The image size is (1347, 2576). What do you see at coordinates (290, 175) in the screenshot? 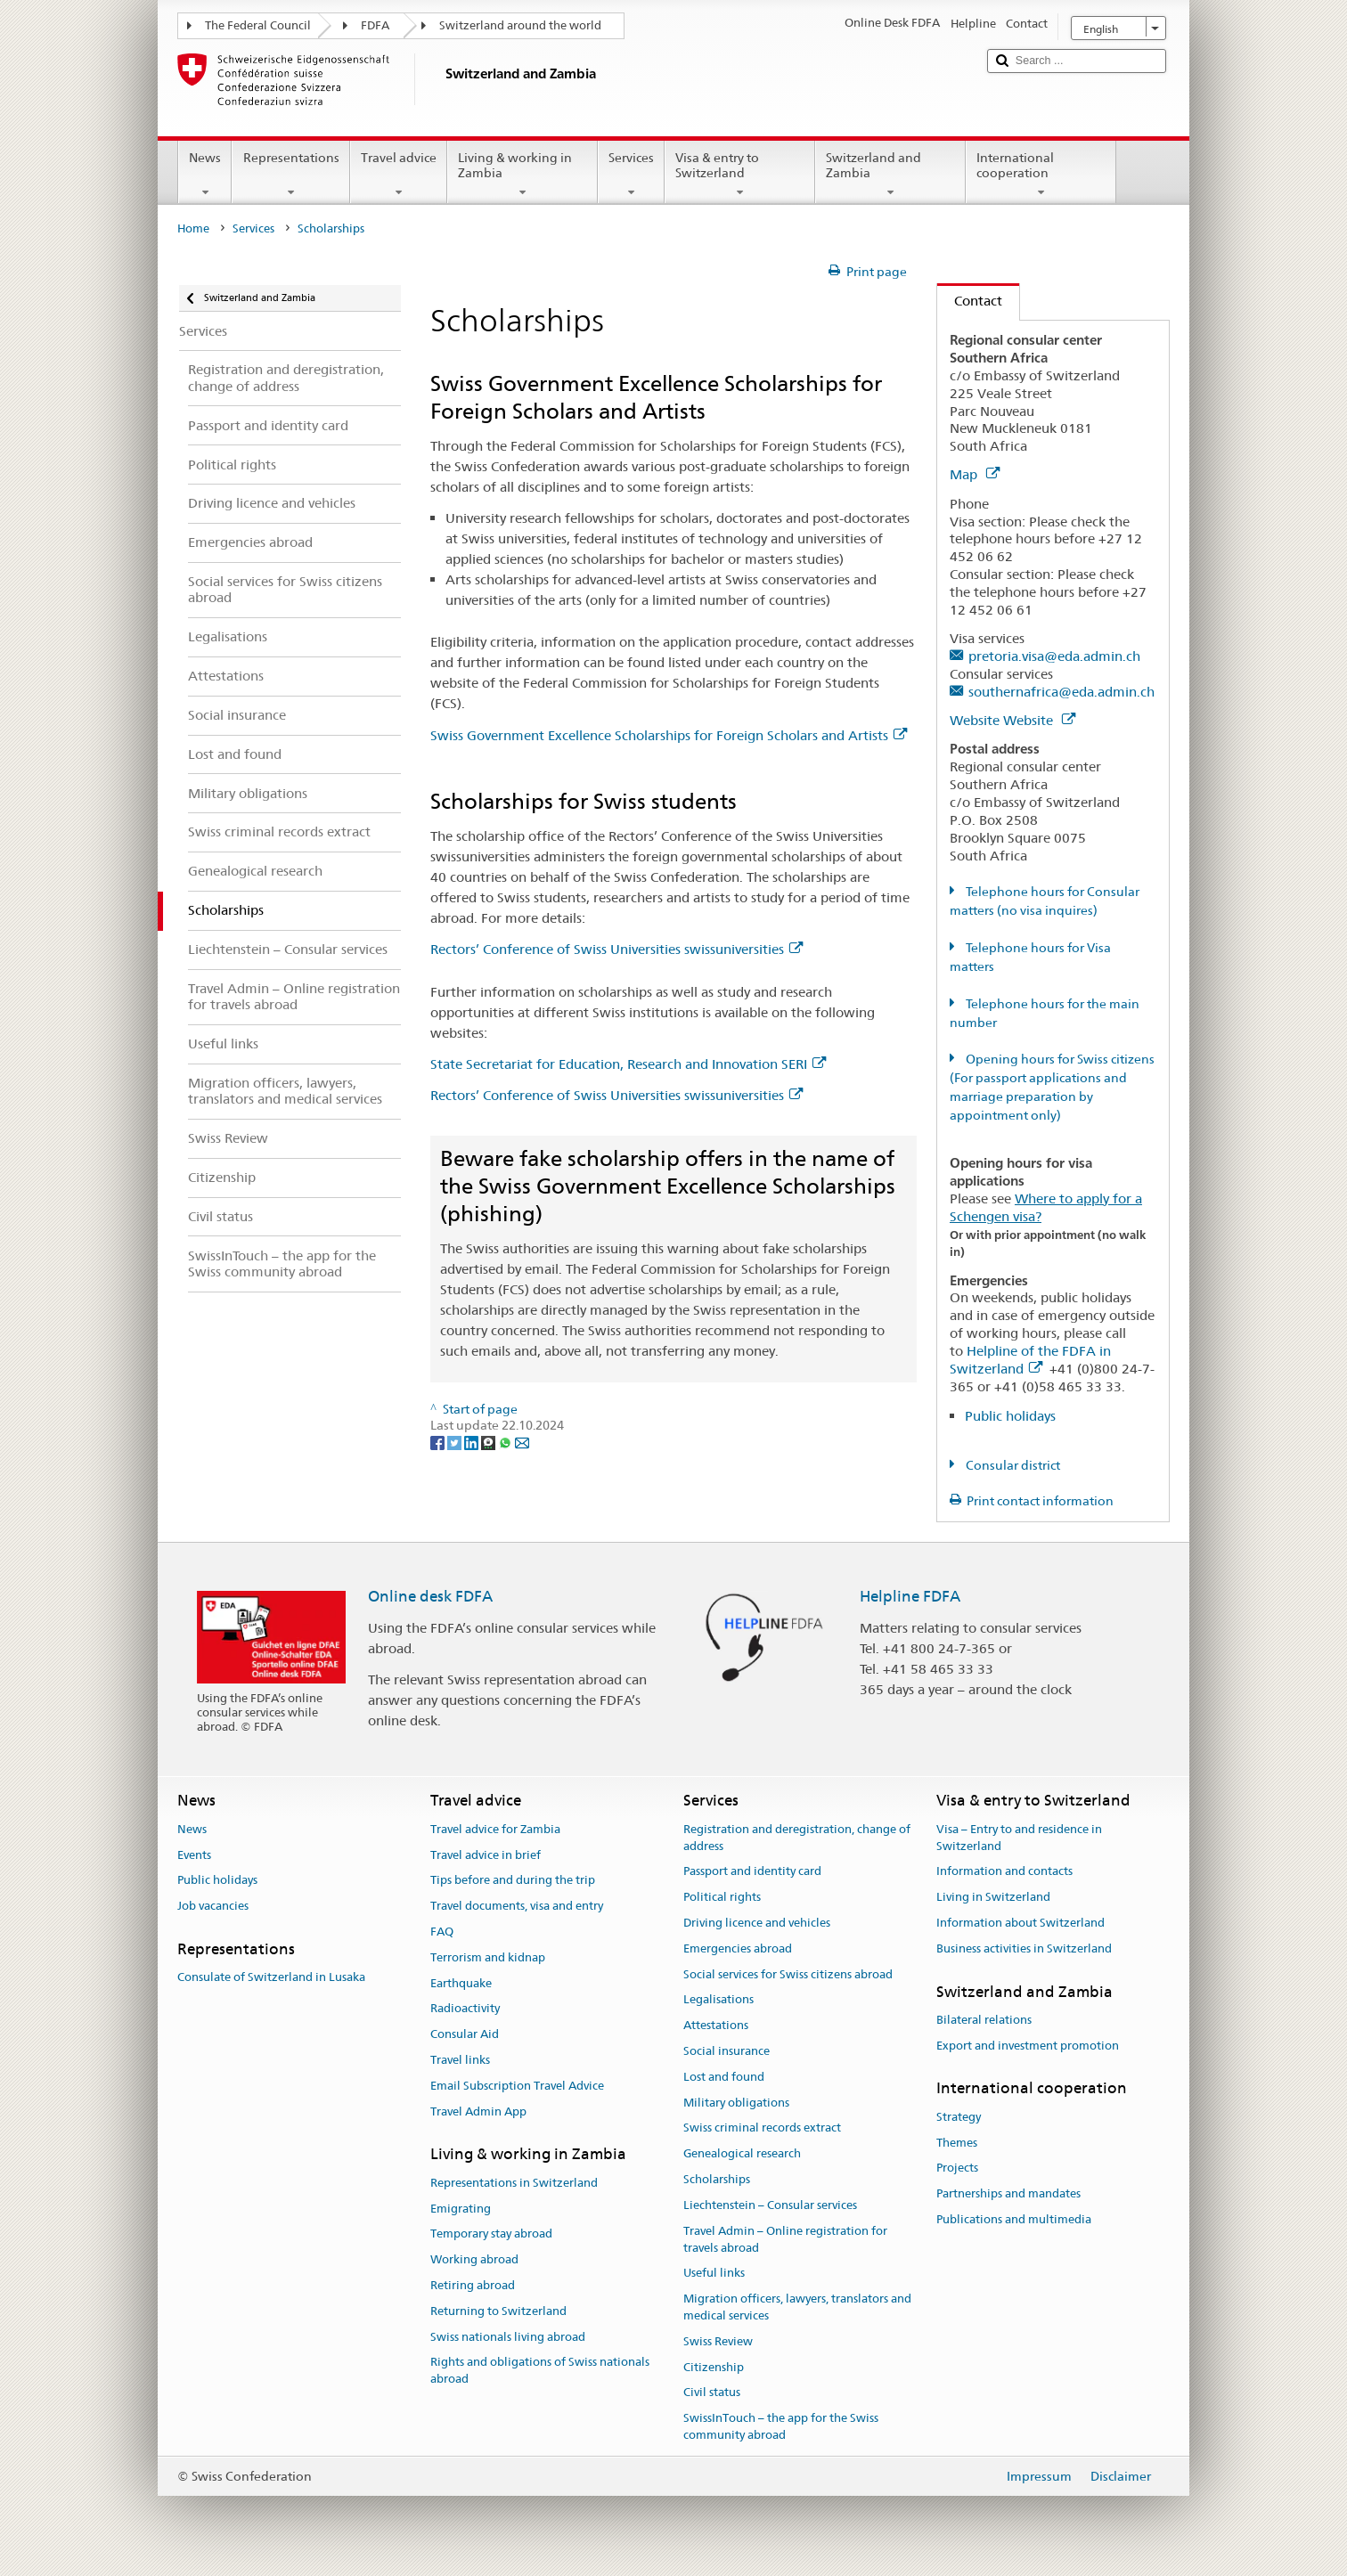
I see `Representations` at bounding box center [290, 175].